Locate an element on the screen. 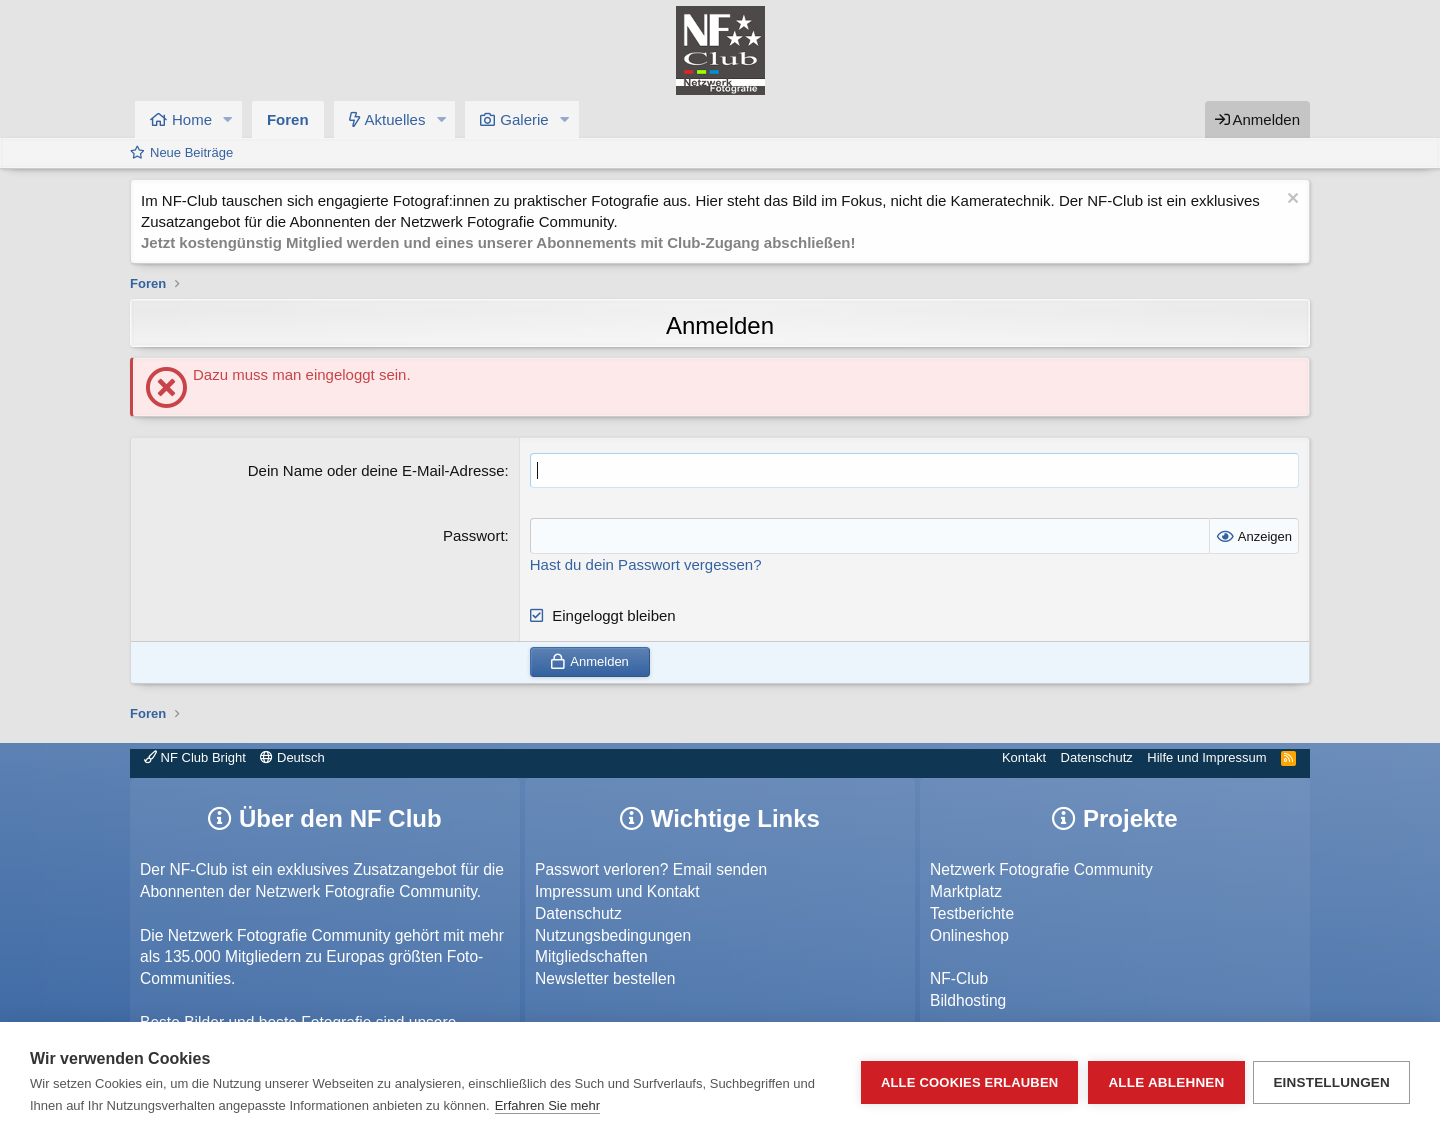 The width and height of the screenshot is (1440, 1142). Kontakt is located at coordinates (1024, 757).